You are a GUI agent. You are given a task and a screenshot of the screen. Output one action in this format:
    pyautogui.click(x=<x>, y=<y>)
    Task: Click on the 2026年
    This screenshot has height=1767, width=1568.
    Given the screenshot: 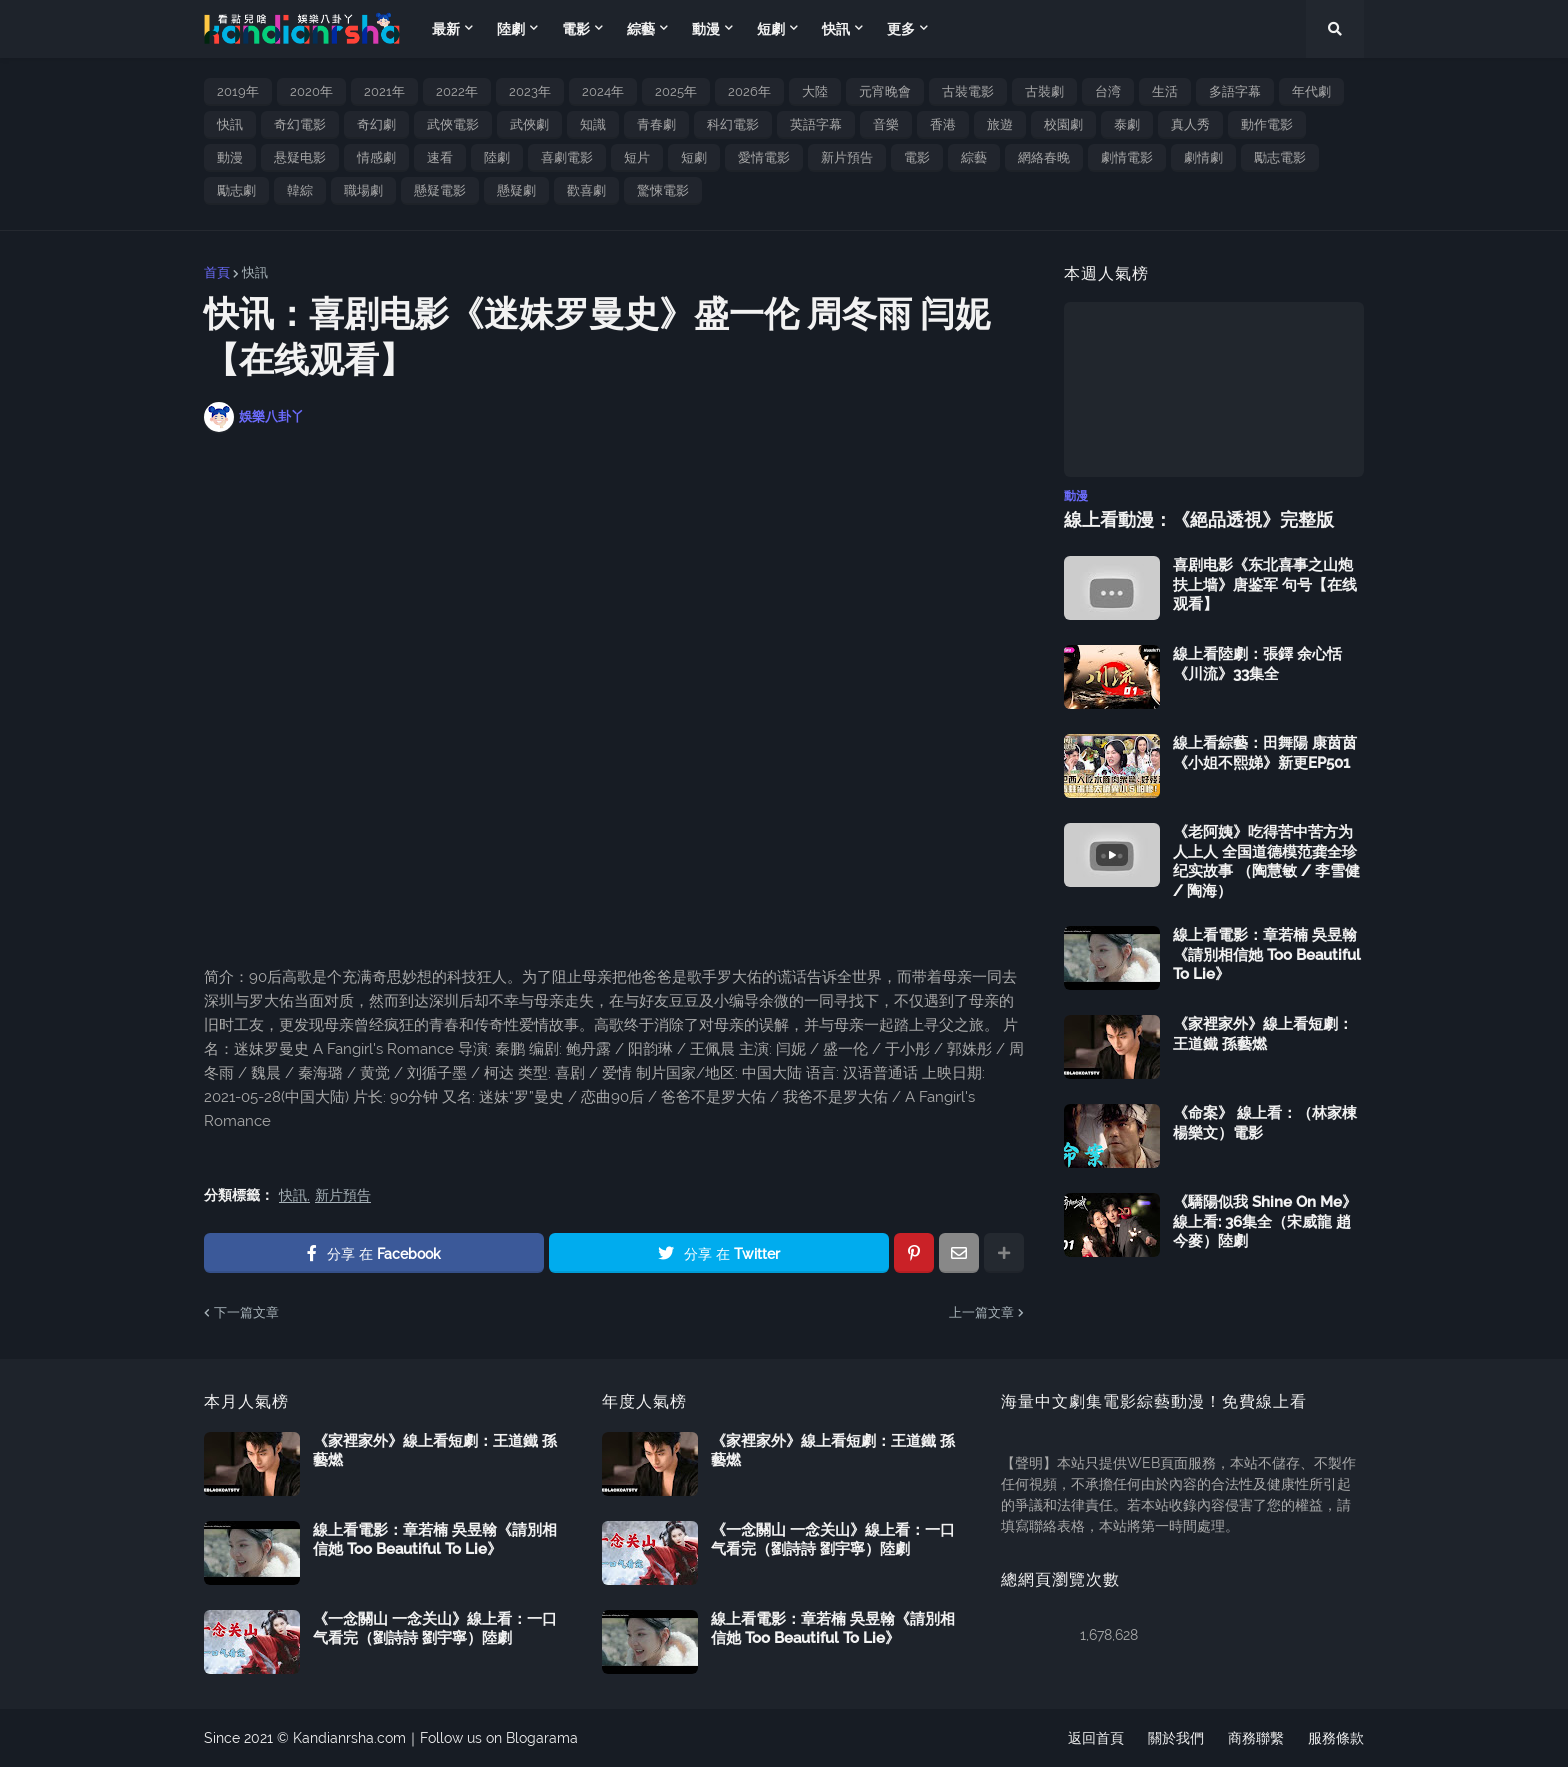 What is the action you would take?
    pyautogui.click(x=749, y=91)
    